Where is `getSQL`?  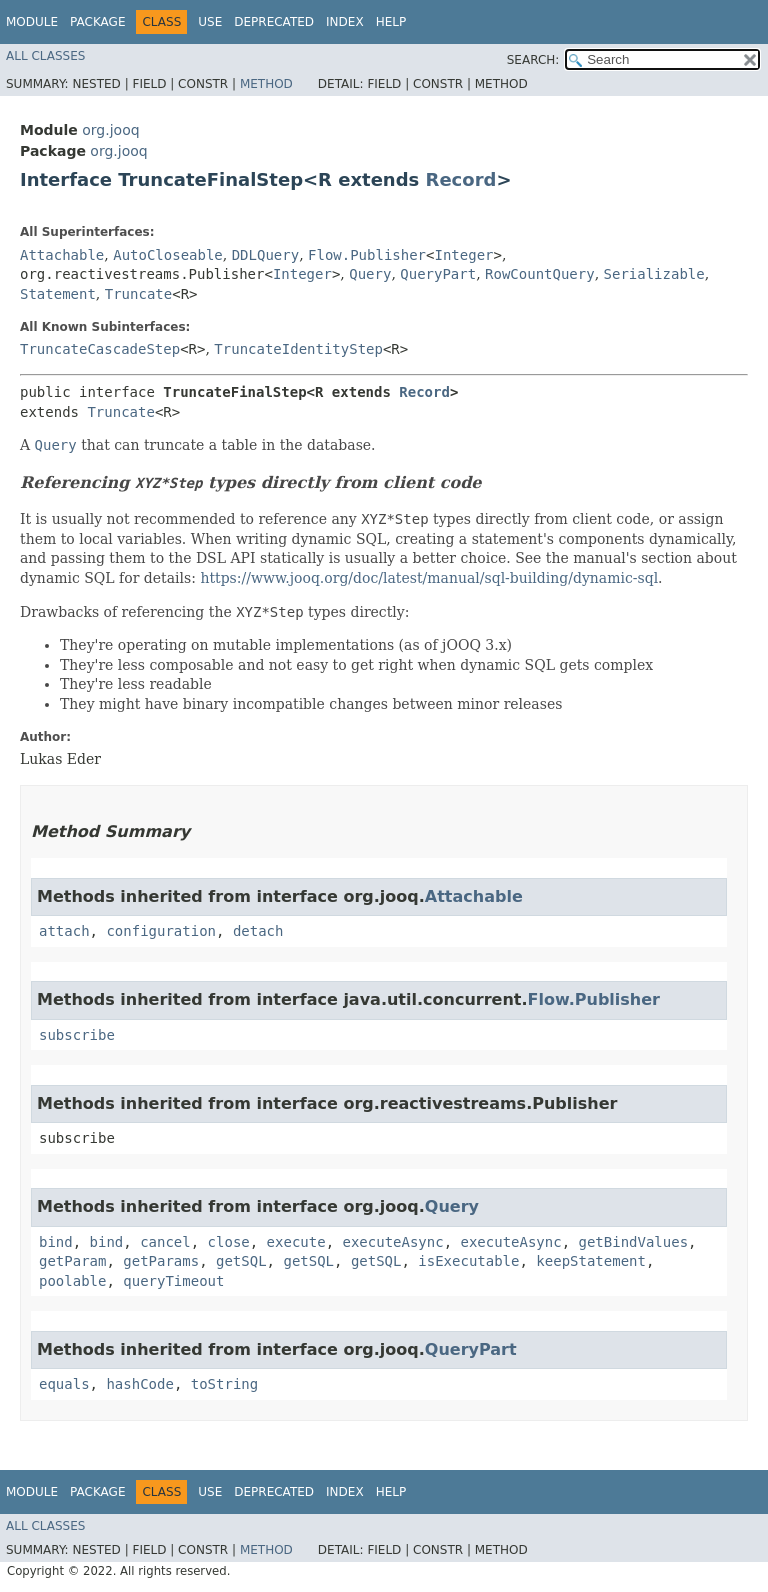 getSQL is located at coordinates (241, 1261).